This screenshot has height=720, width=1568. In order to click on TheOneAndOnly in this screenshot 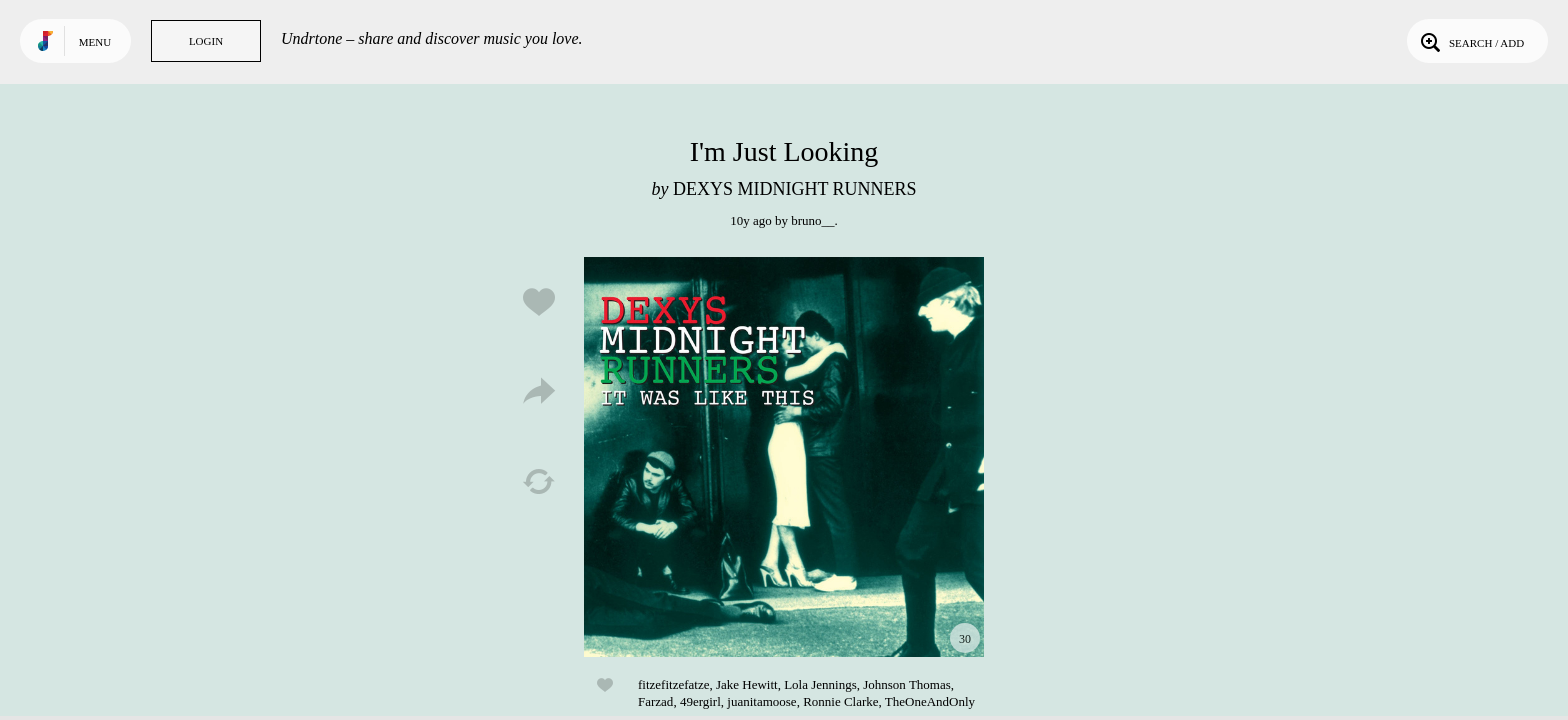, I will do `click(930, 701)`.